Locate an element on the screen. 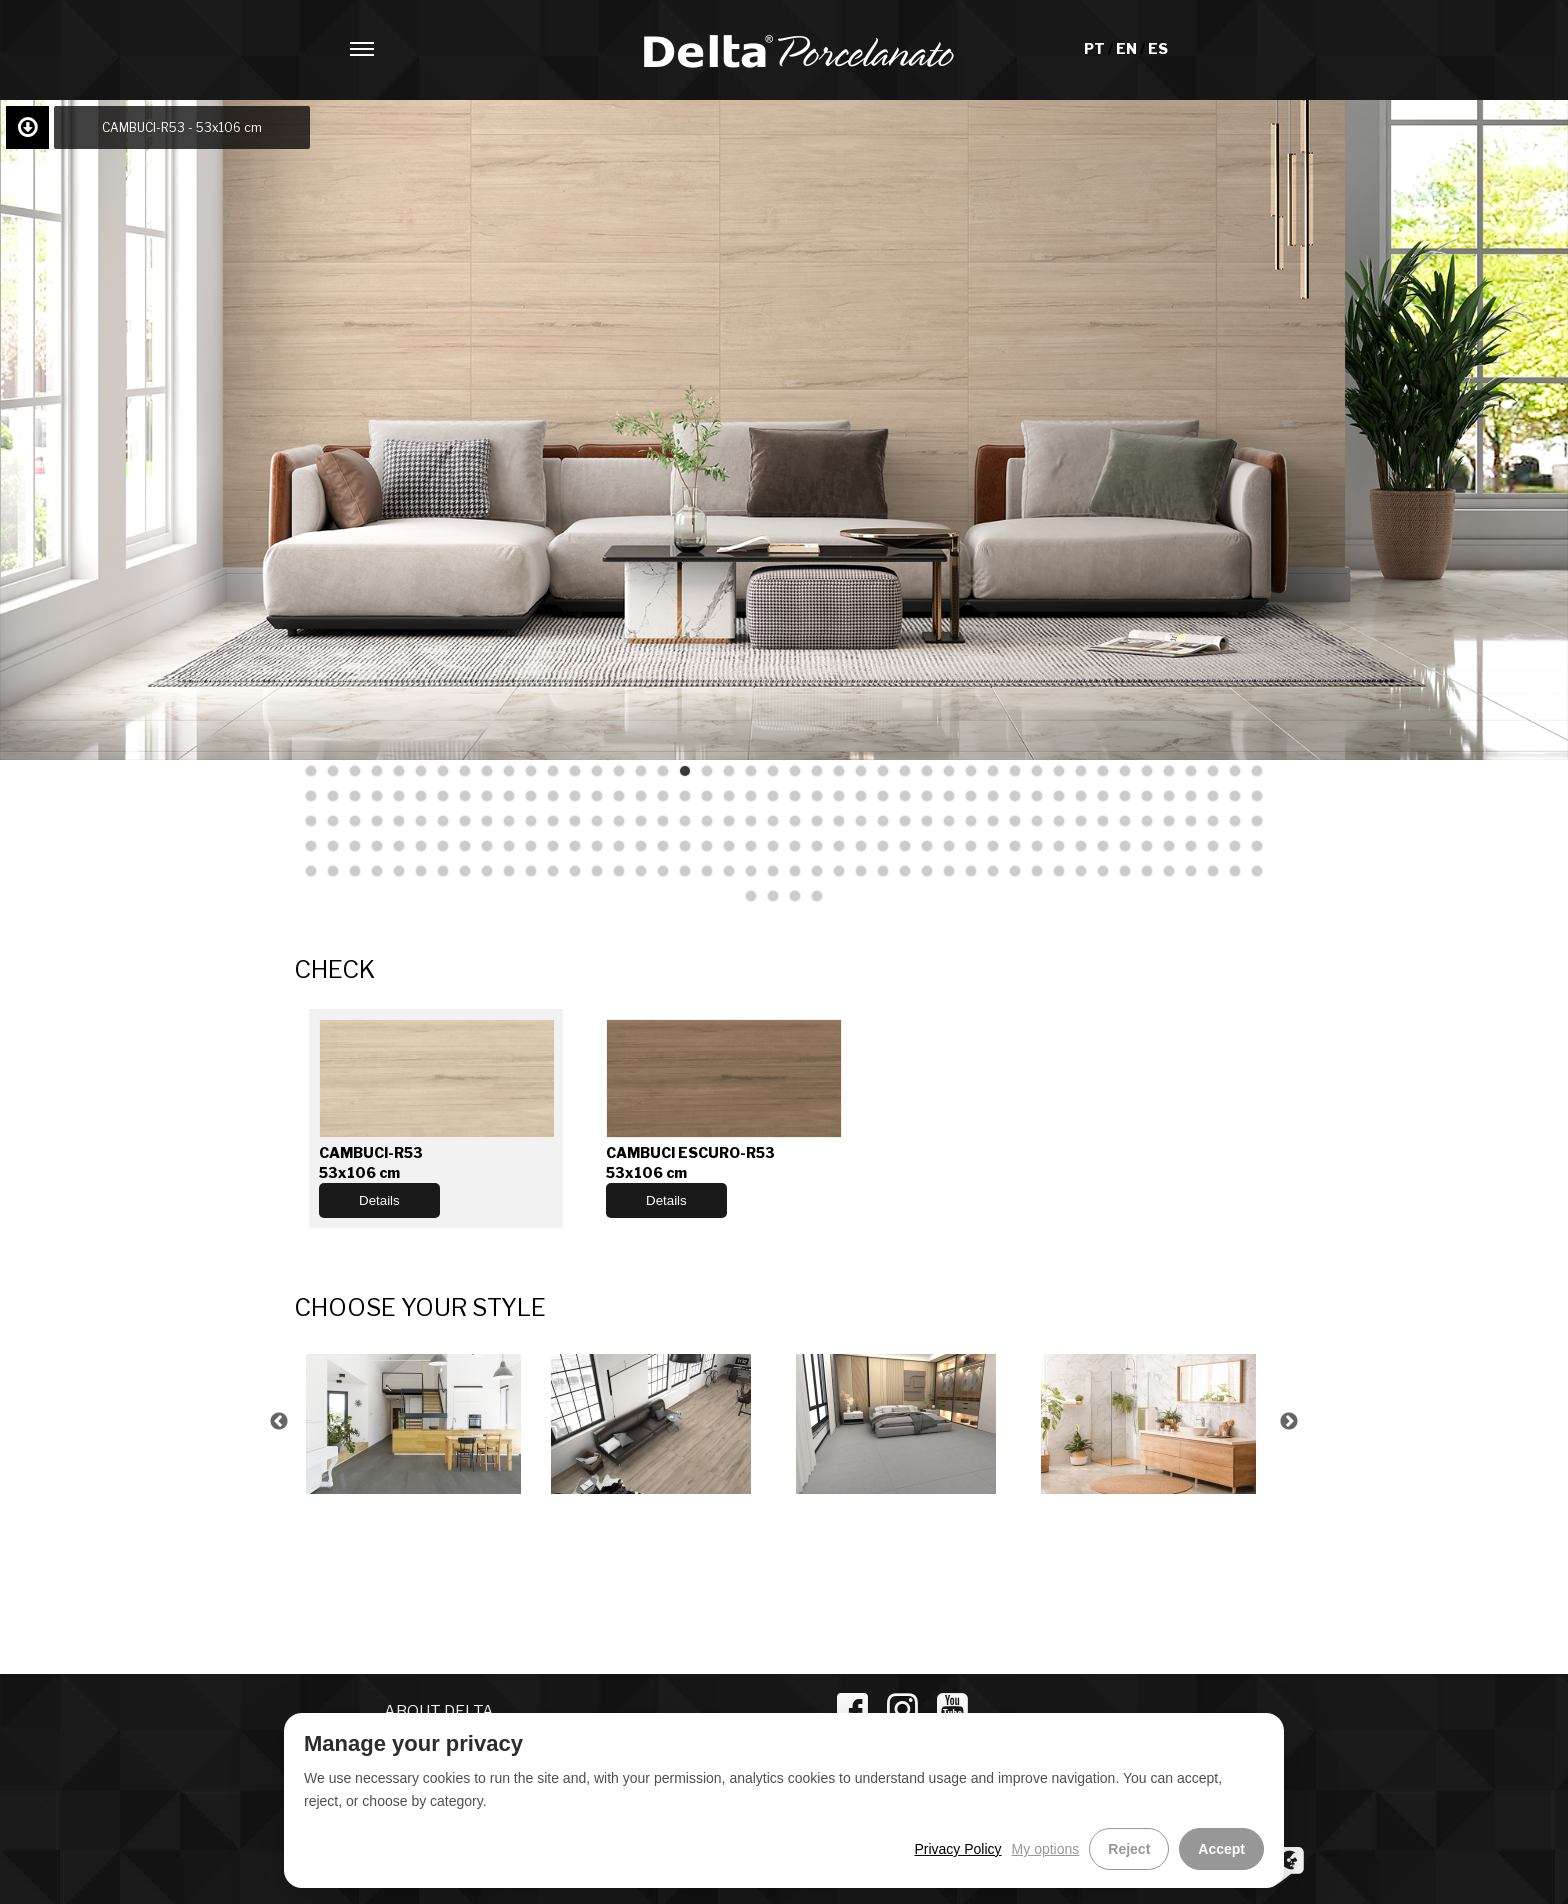 Image resolution: width=1568 pixels, height=1904 pixels. Next [button] is located at coordinates (1289, 1422).